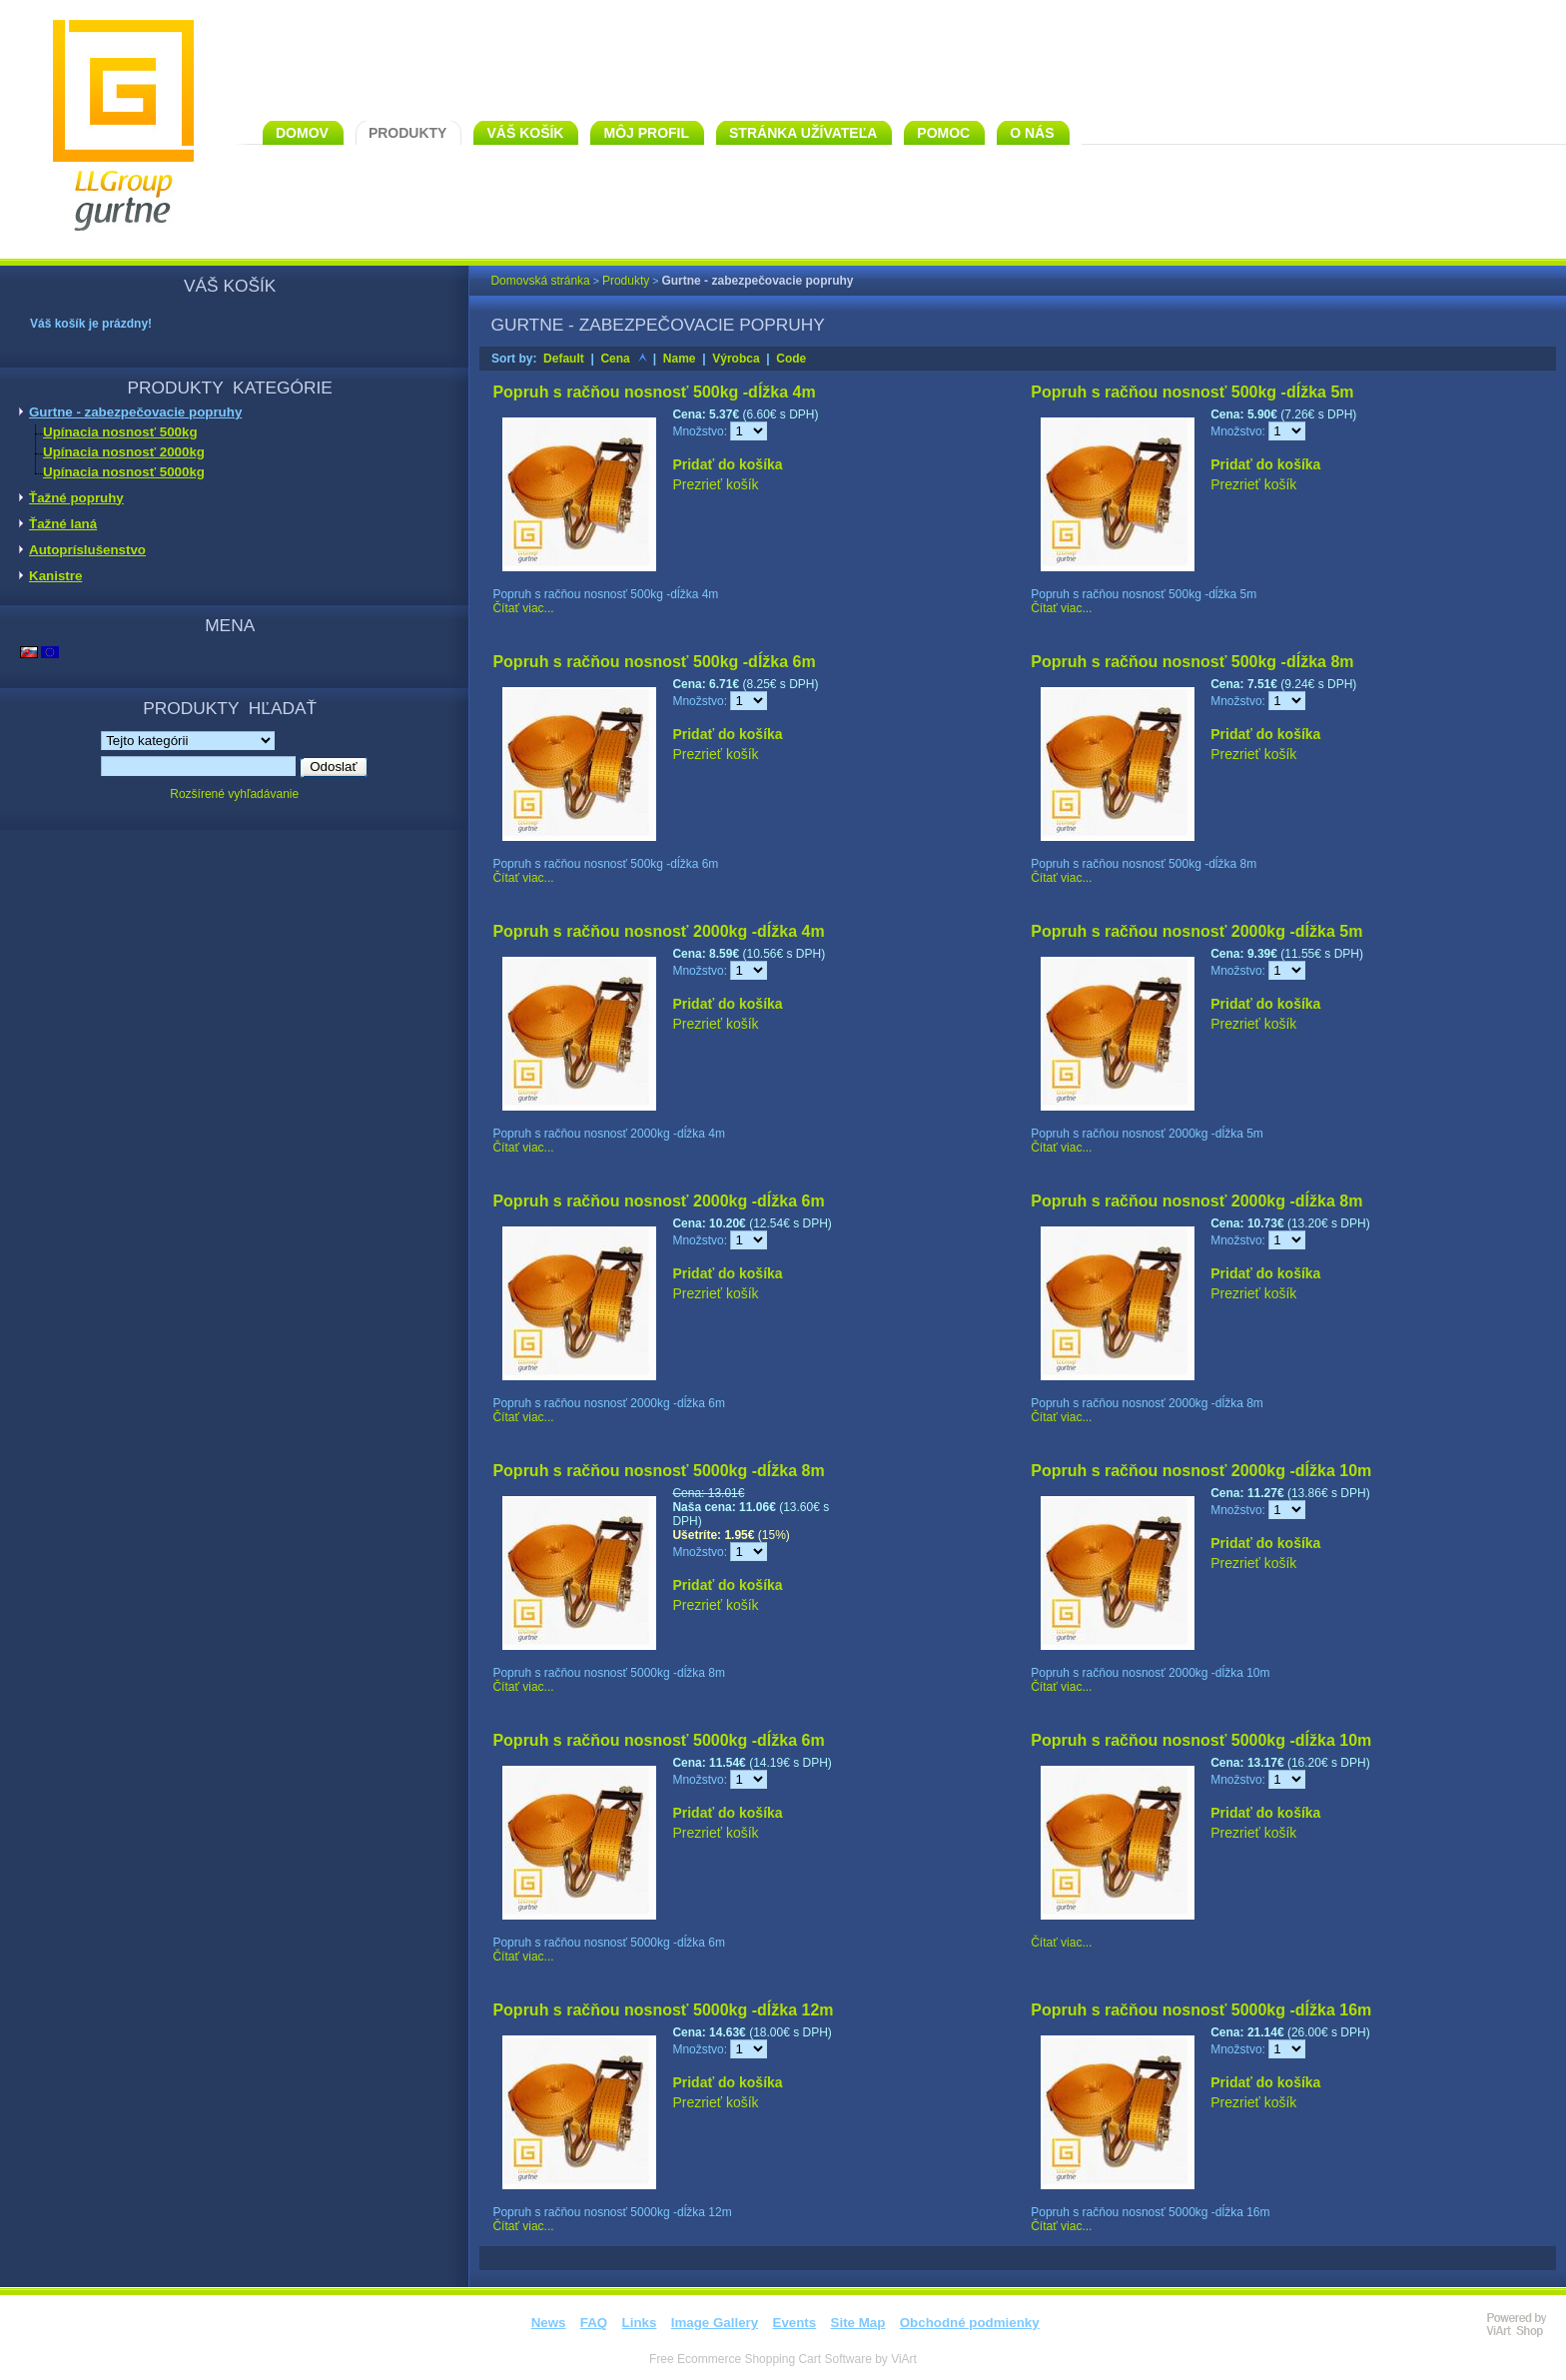 Image resolution: width=1566 pixels, height=2380 pixels. Describe the element at coordinates (563, 359) in the screenshot. I see `Default` at that location.